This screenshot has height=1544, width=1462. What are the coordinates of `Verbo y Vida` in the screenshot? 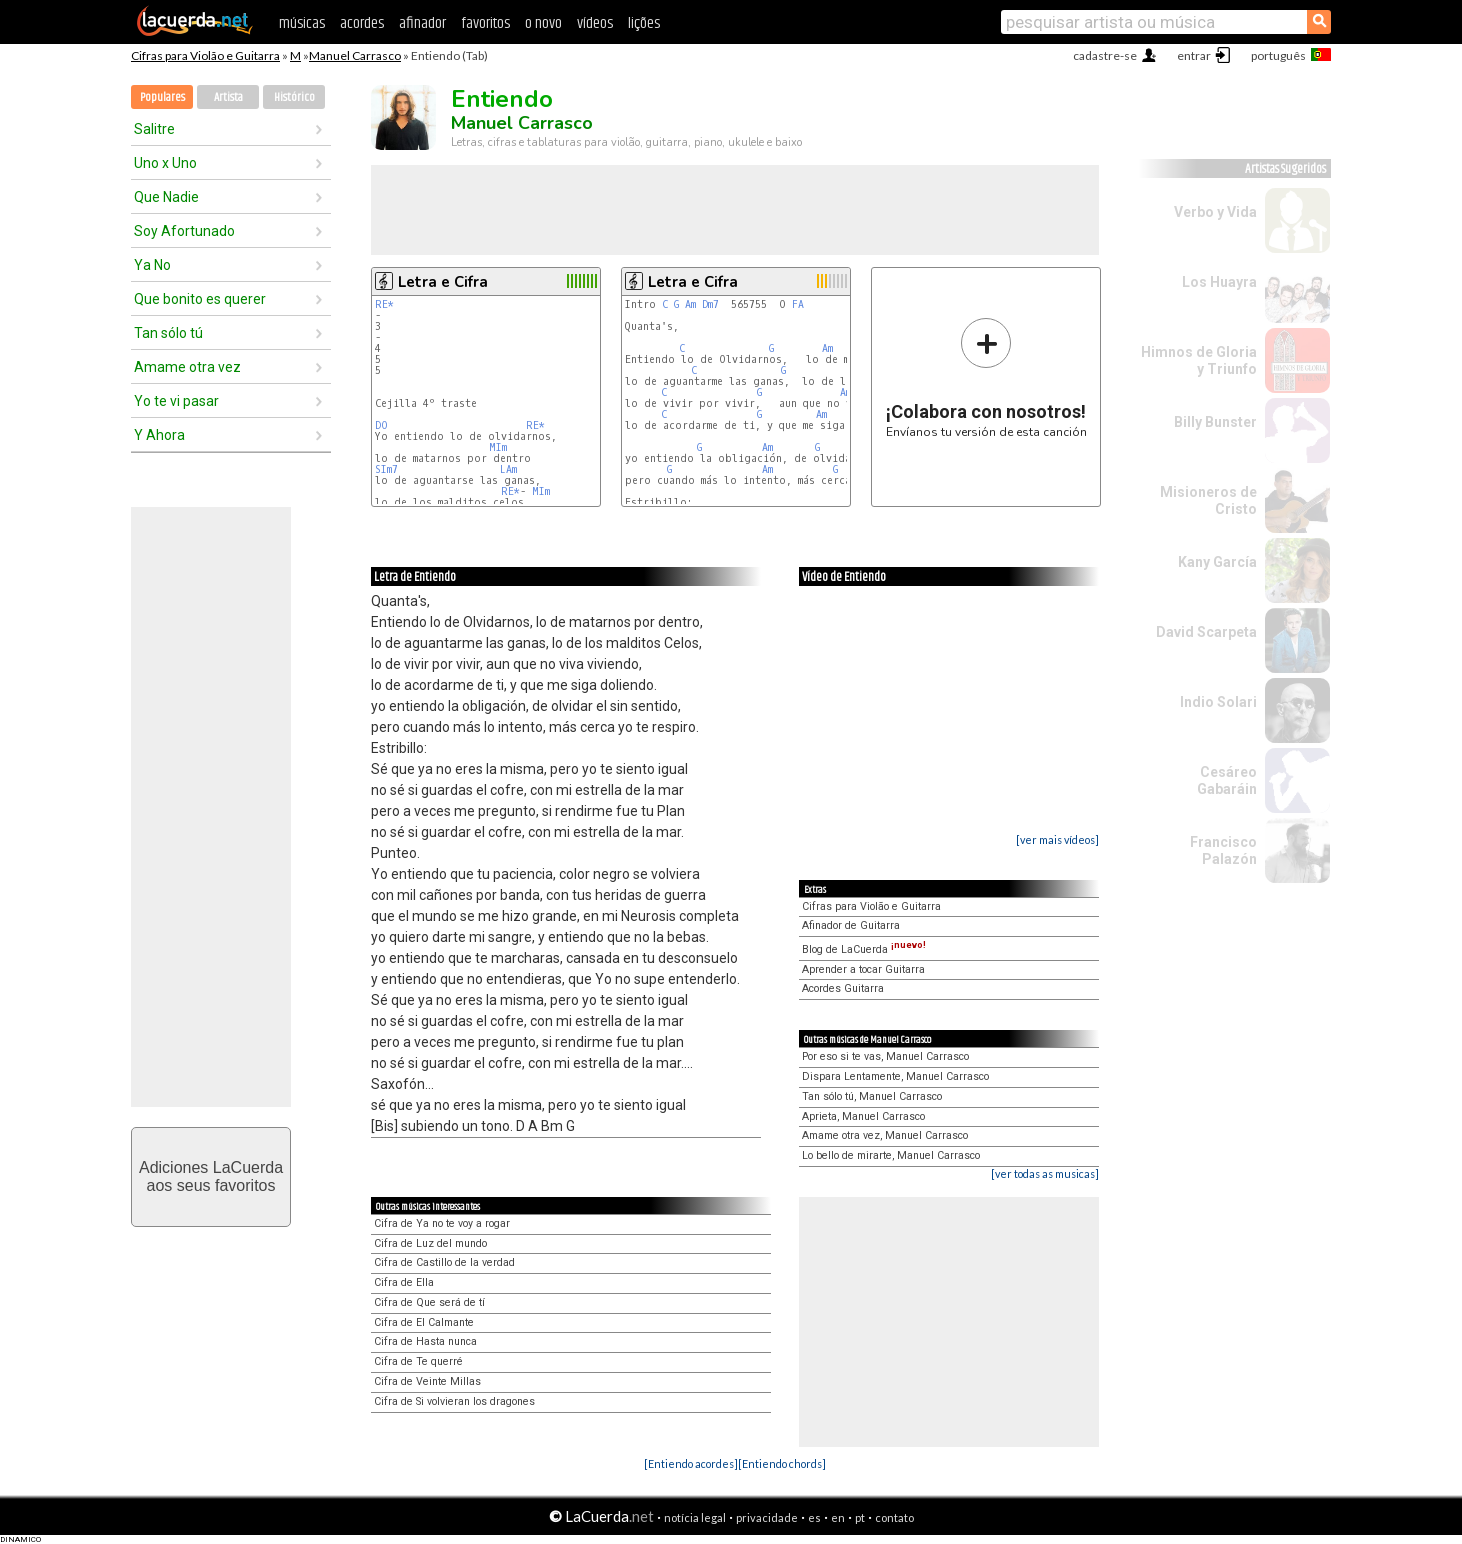 It's located at (1215, 212).